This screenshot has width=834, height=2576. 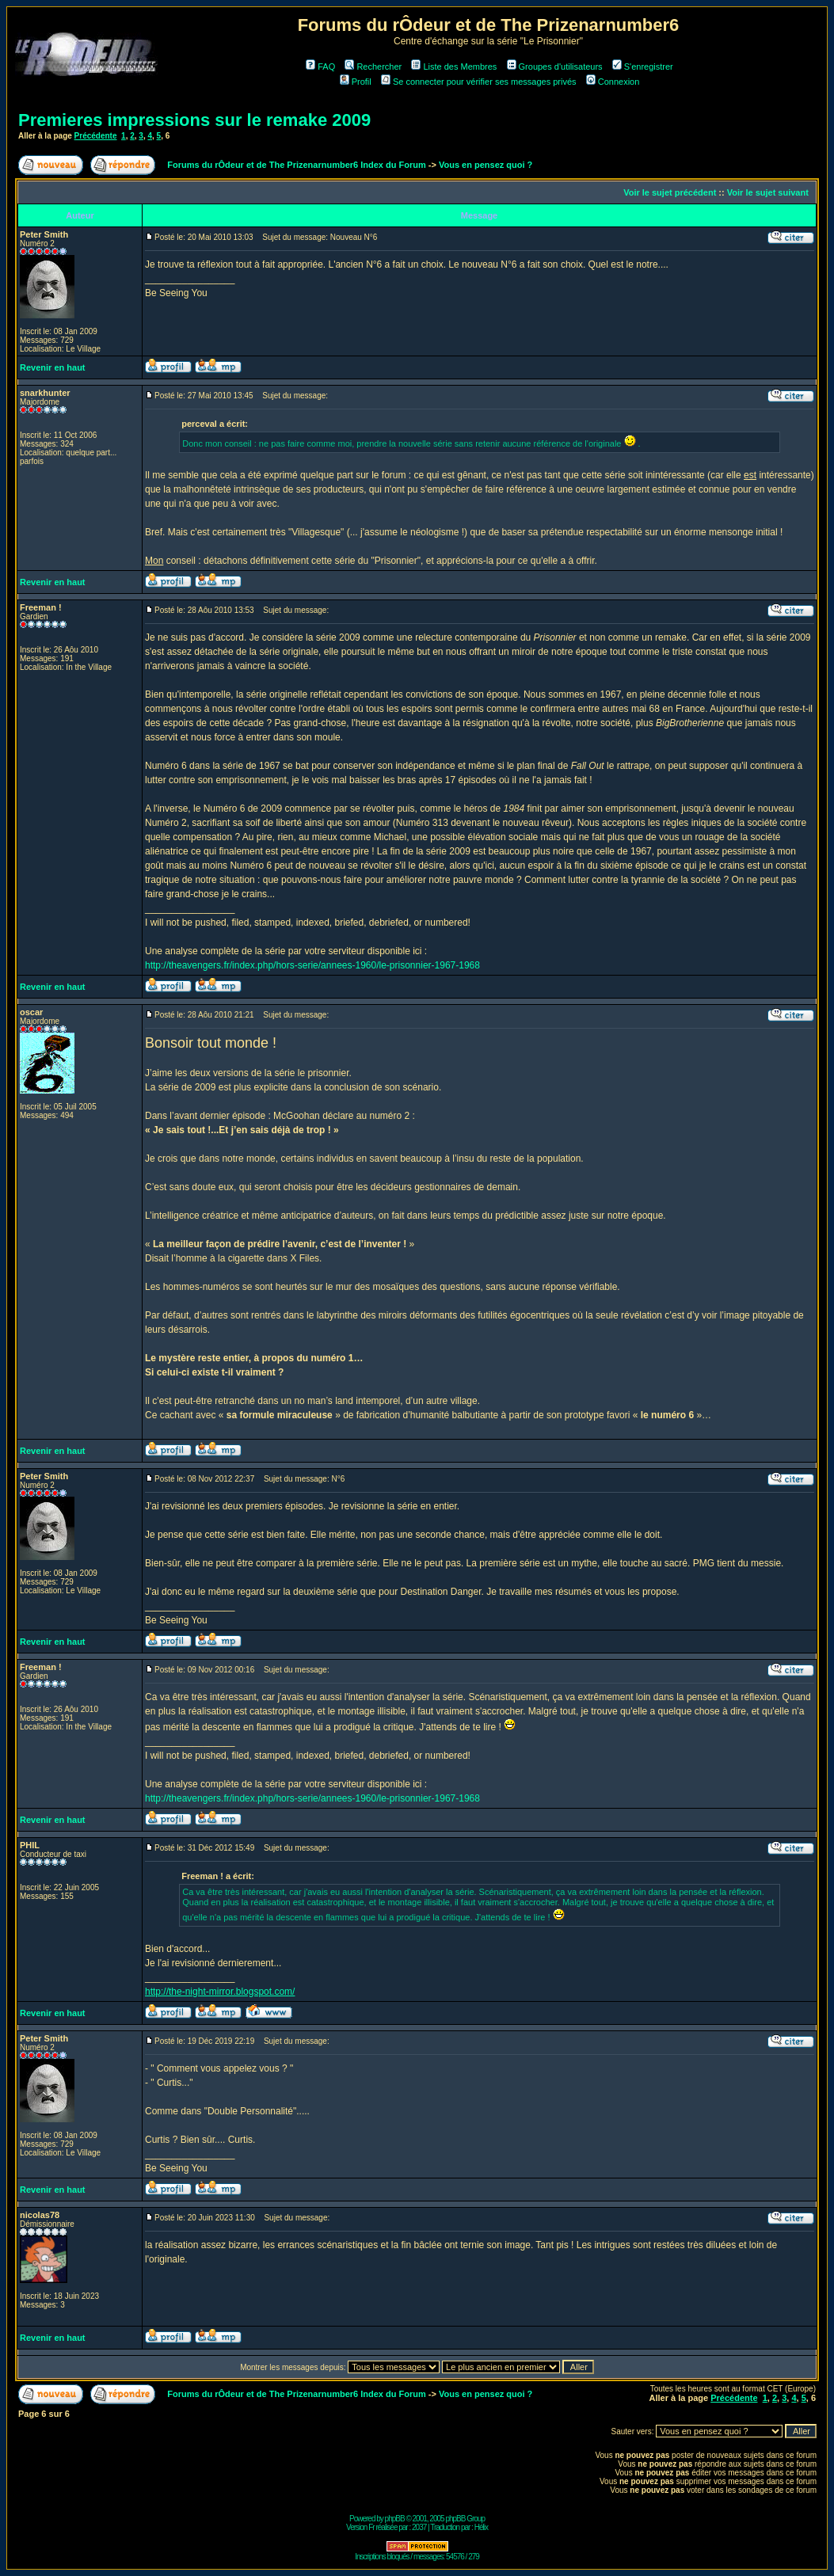 What do you see at coordinates (479, 81) in the screenshot?
I see `Se connecter pour vérifier ses messages privés` at bounding box center [479, 81].